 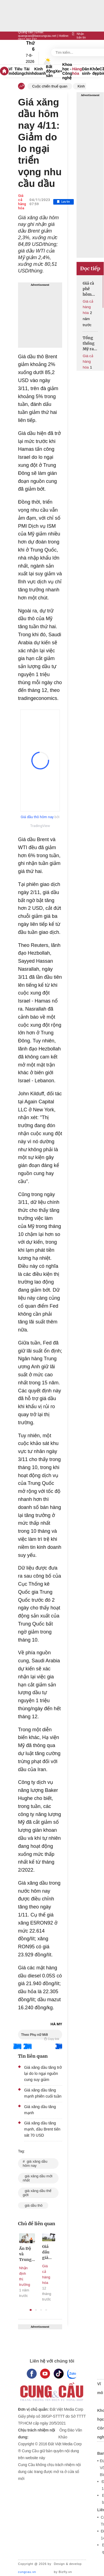 I want to click on Giá xăng dầu tăng mạnh, so click(x=40, y=2109).